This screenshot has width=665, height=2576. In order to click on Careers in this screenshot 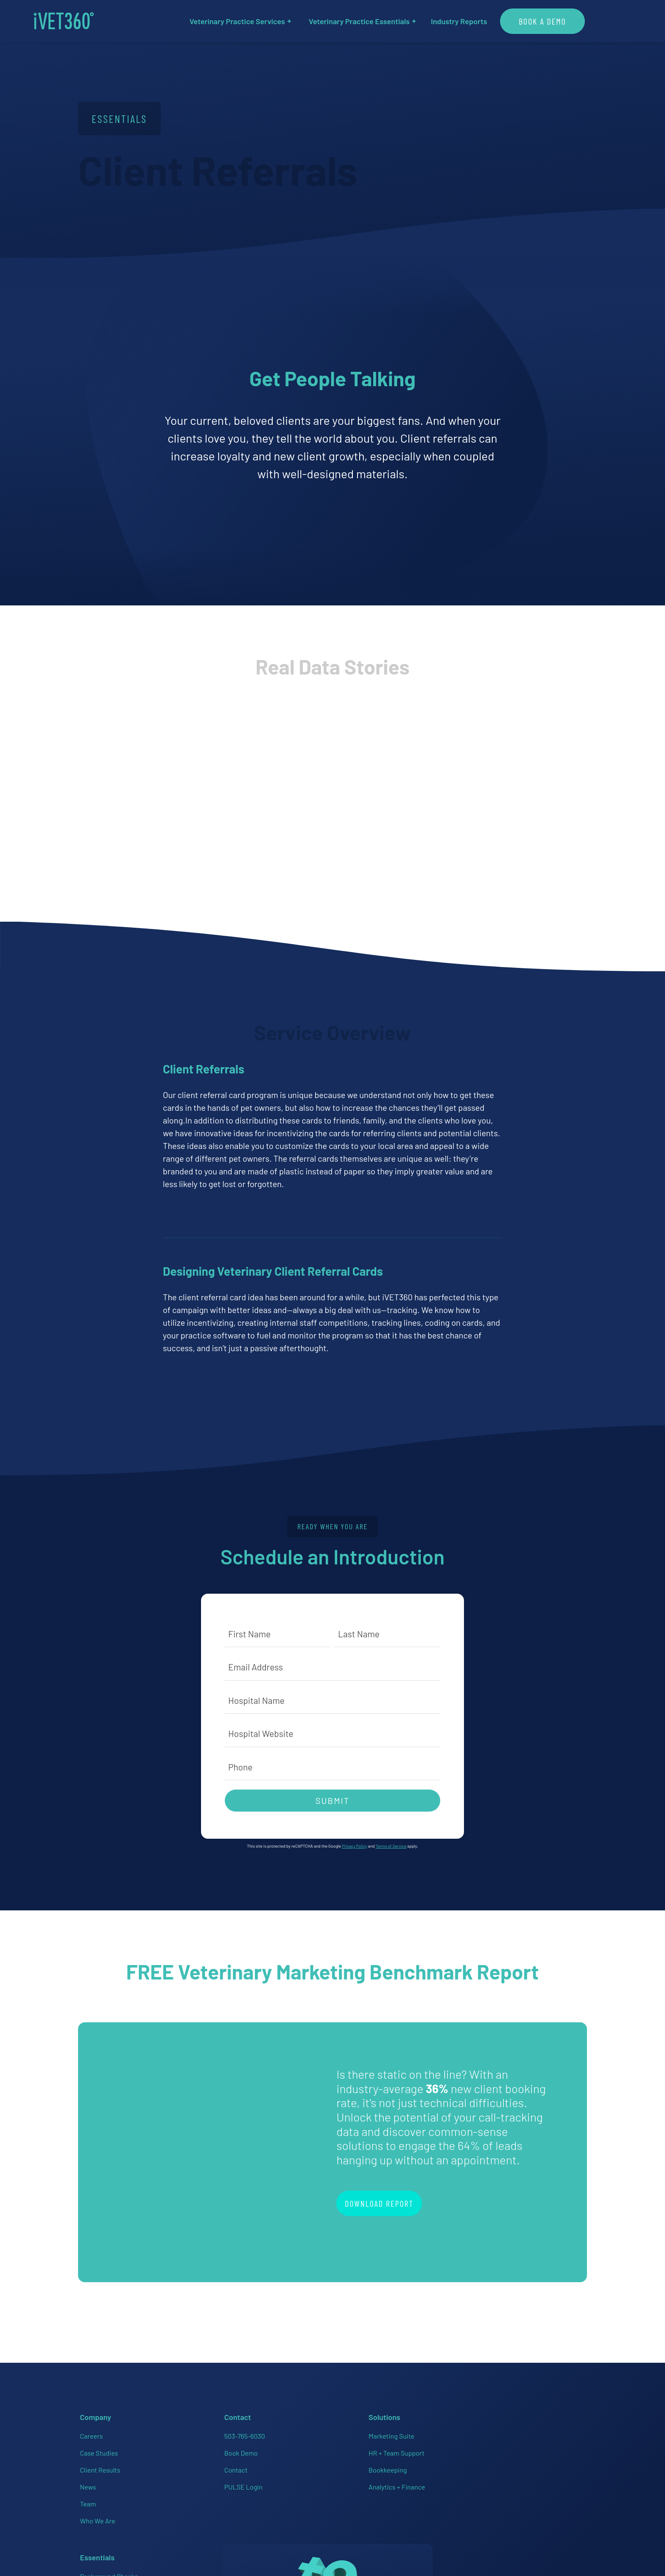, I will do `click(89, 2430)`.